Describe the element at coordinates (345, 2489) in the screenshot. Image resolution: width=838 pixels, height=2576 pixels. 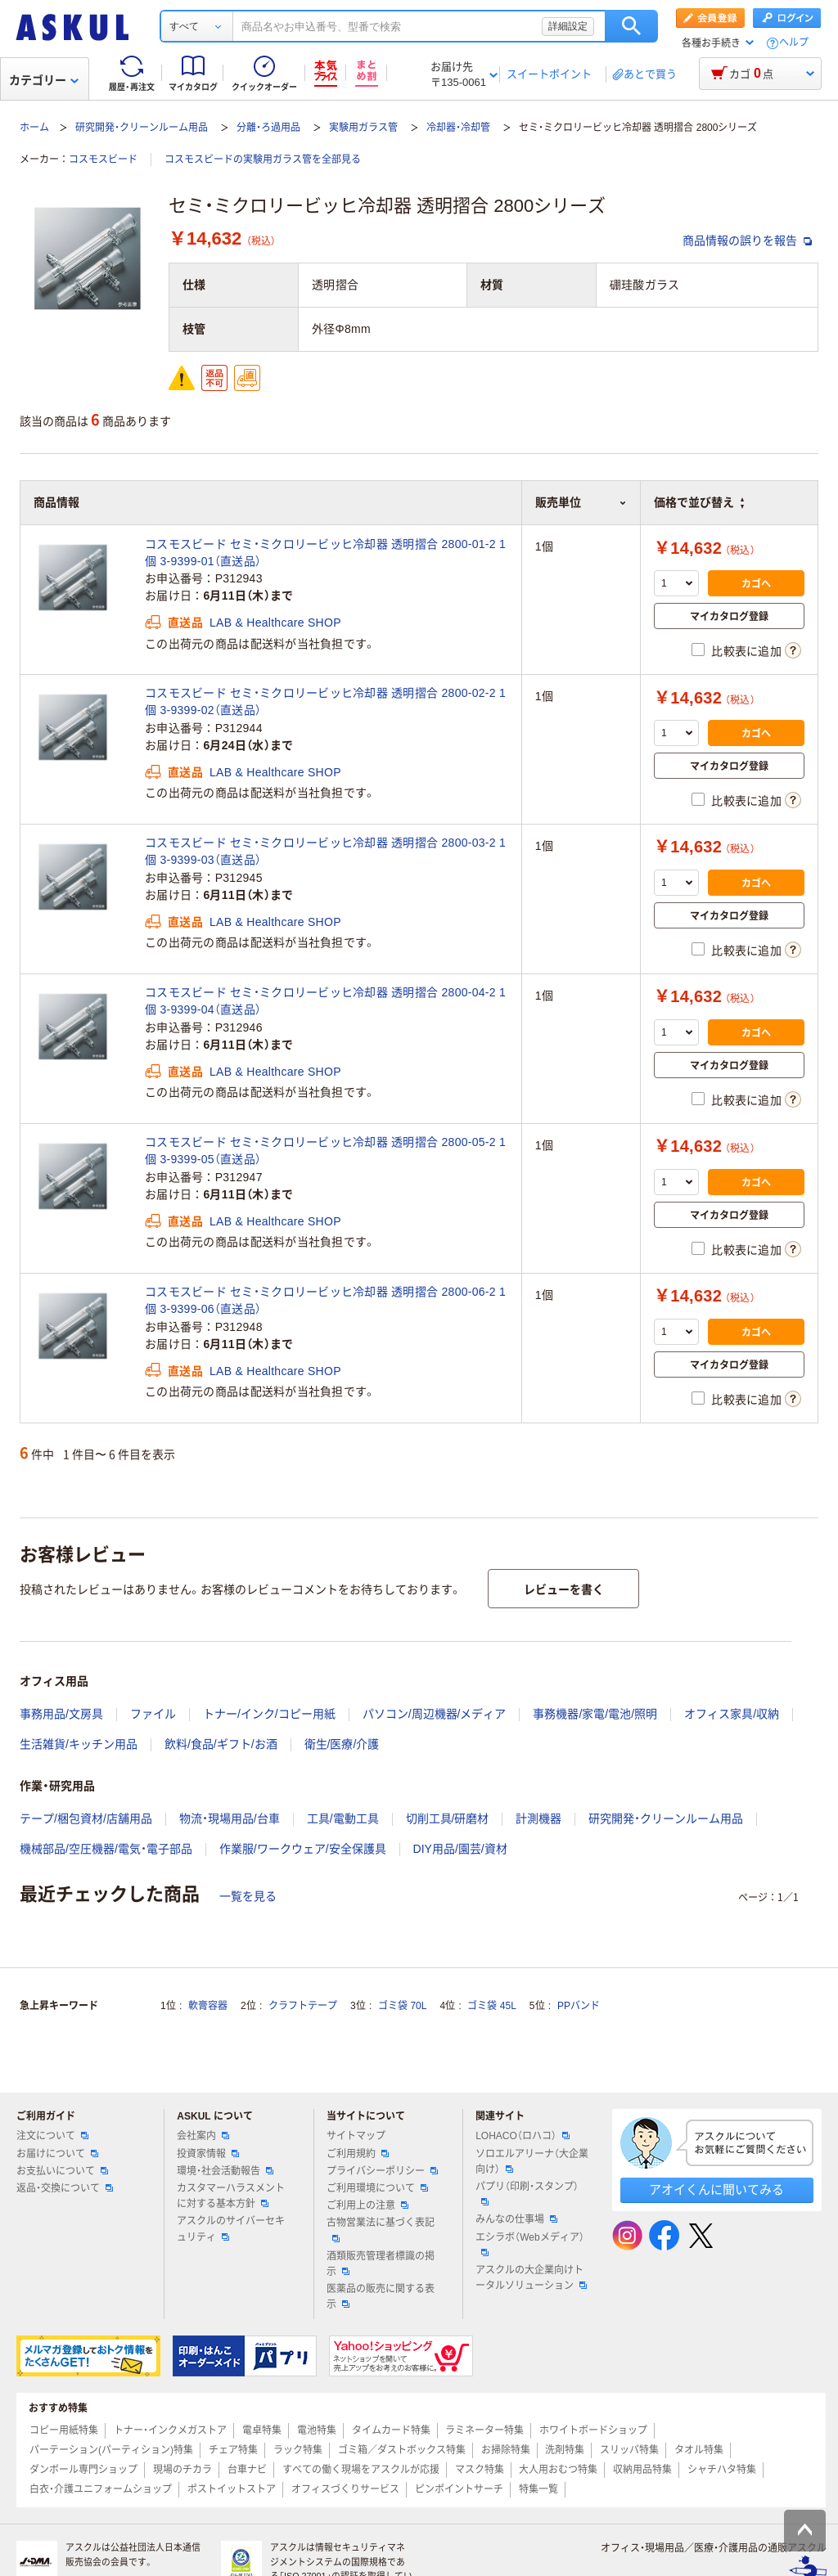
I see `オフィスづくりサービス` at that location.